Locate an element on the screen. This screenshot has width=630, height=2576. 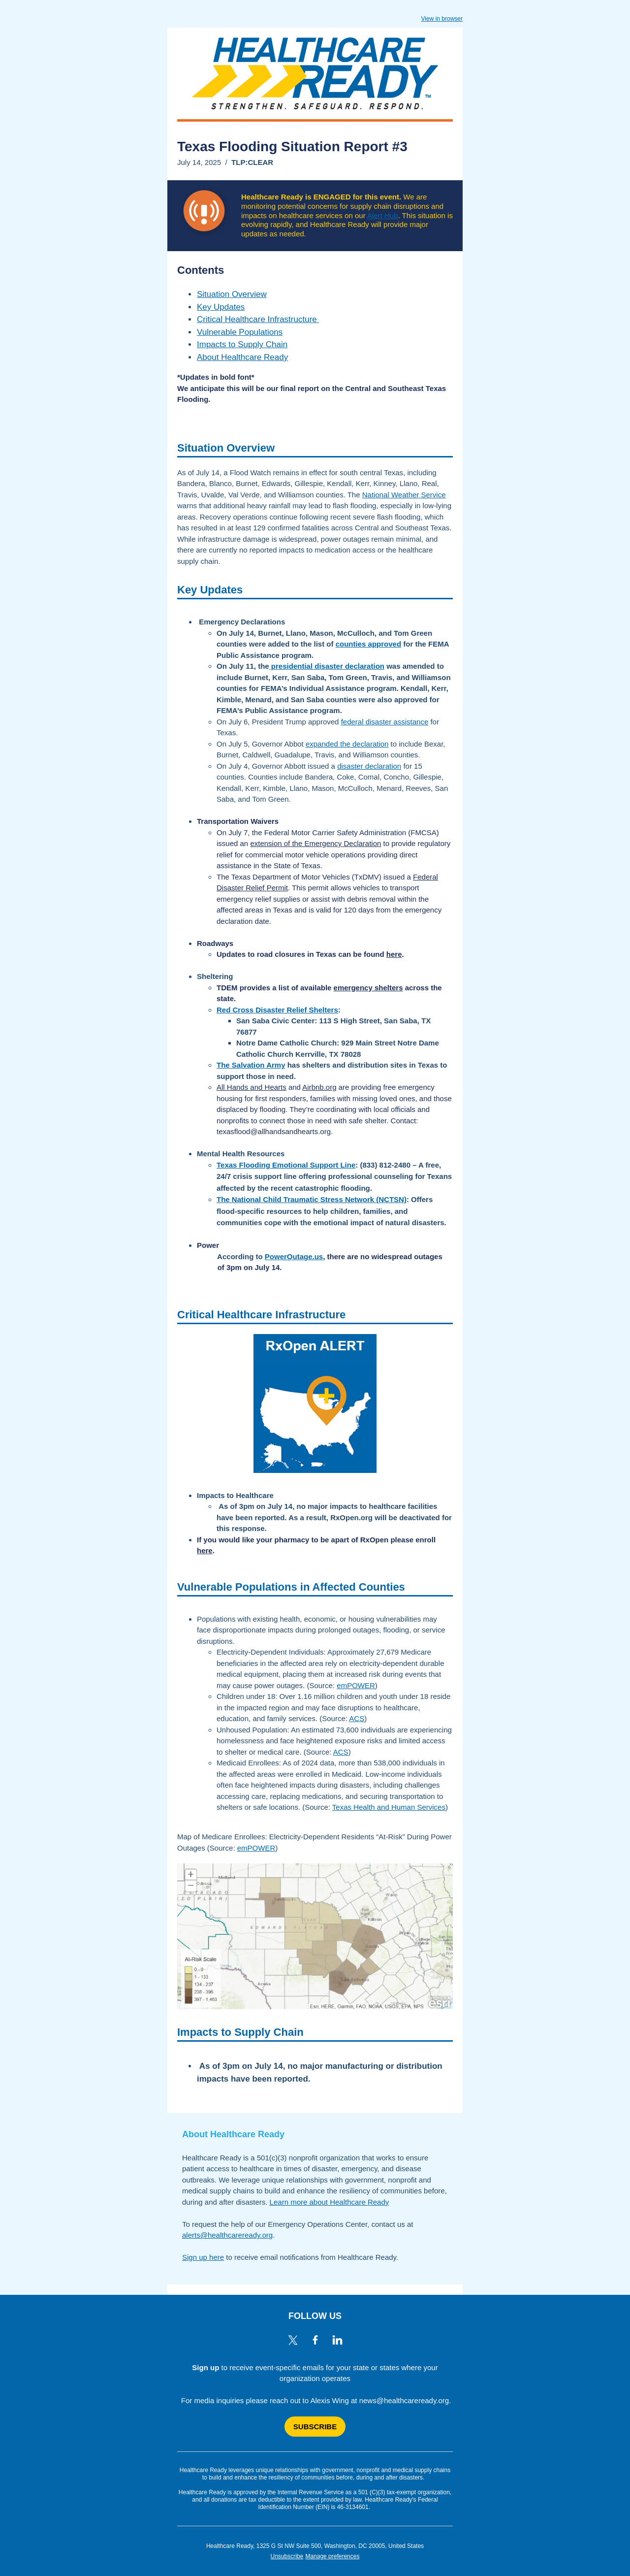
disaster declaration is located at coordinates (369, 766).